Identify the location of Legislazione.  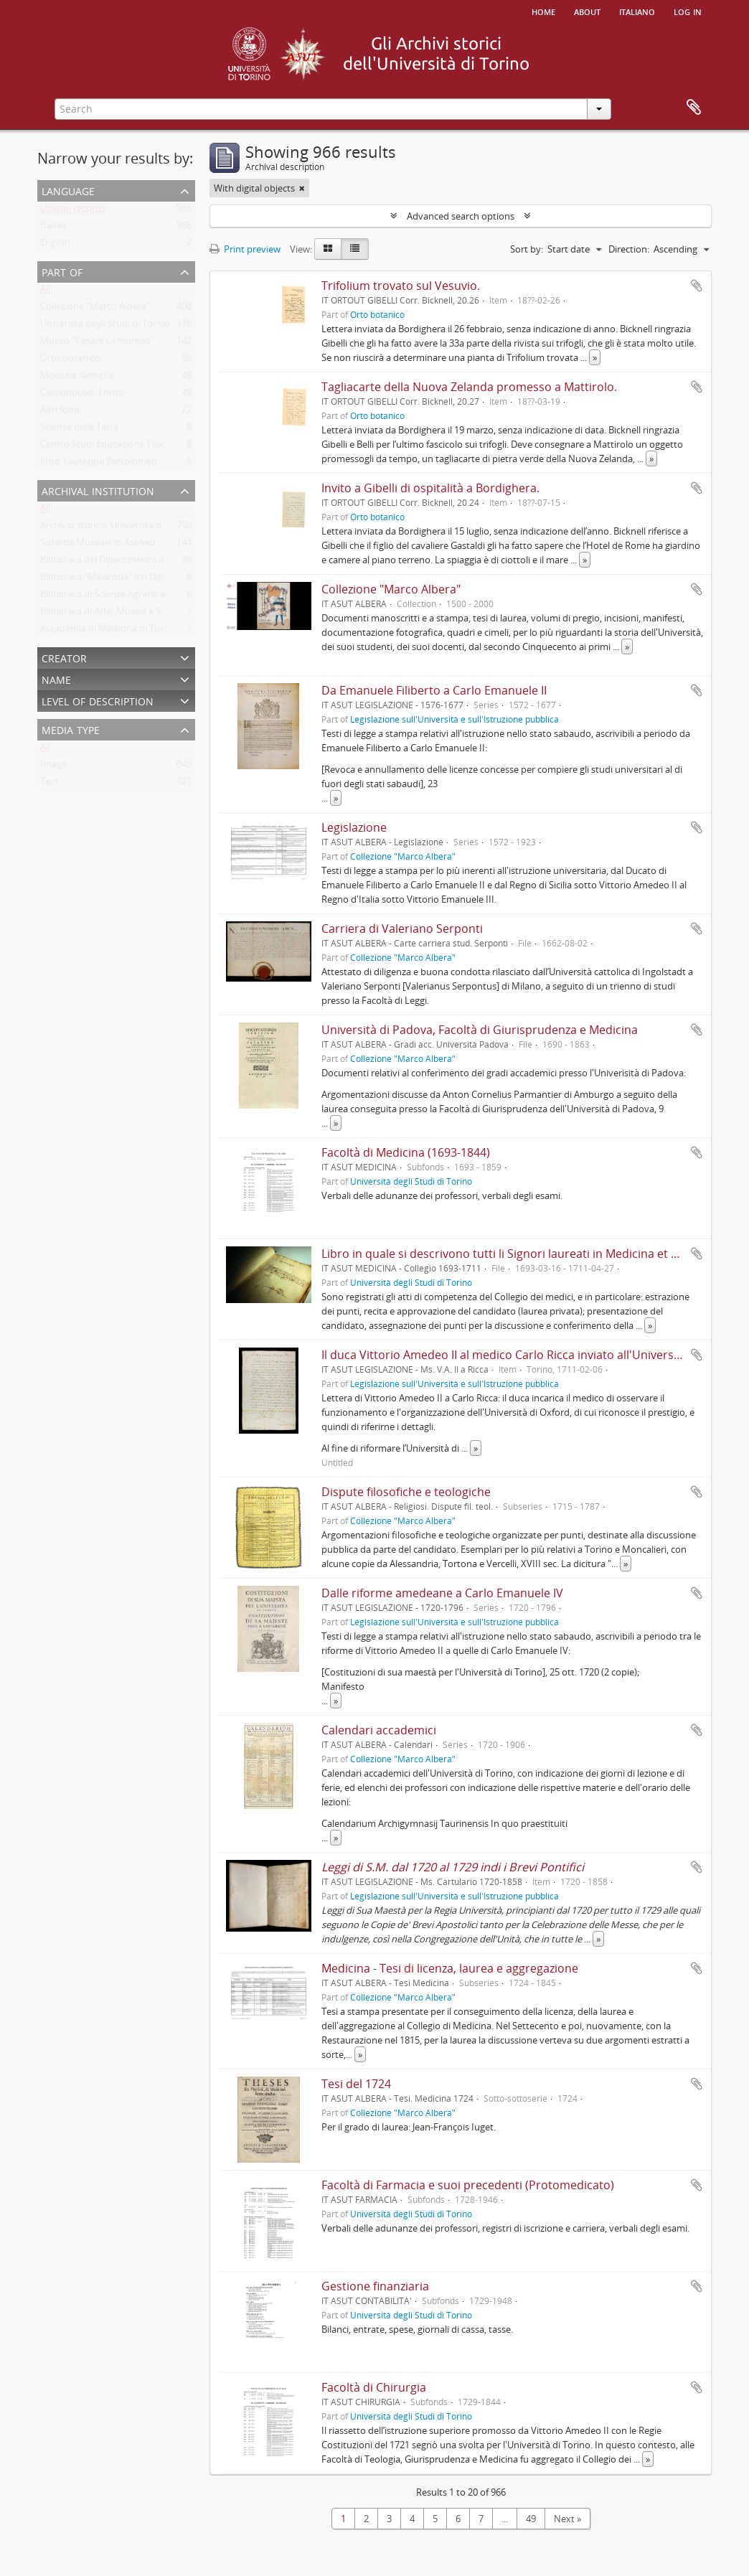
(354, 827).